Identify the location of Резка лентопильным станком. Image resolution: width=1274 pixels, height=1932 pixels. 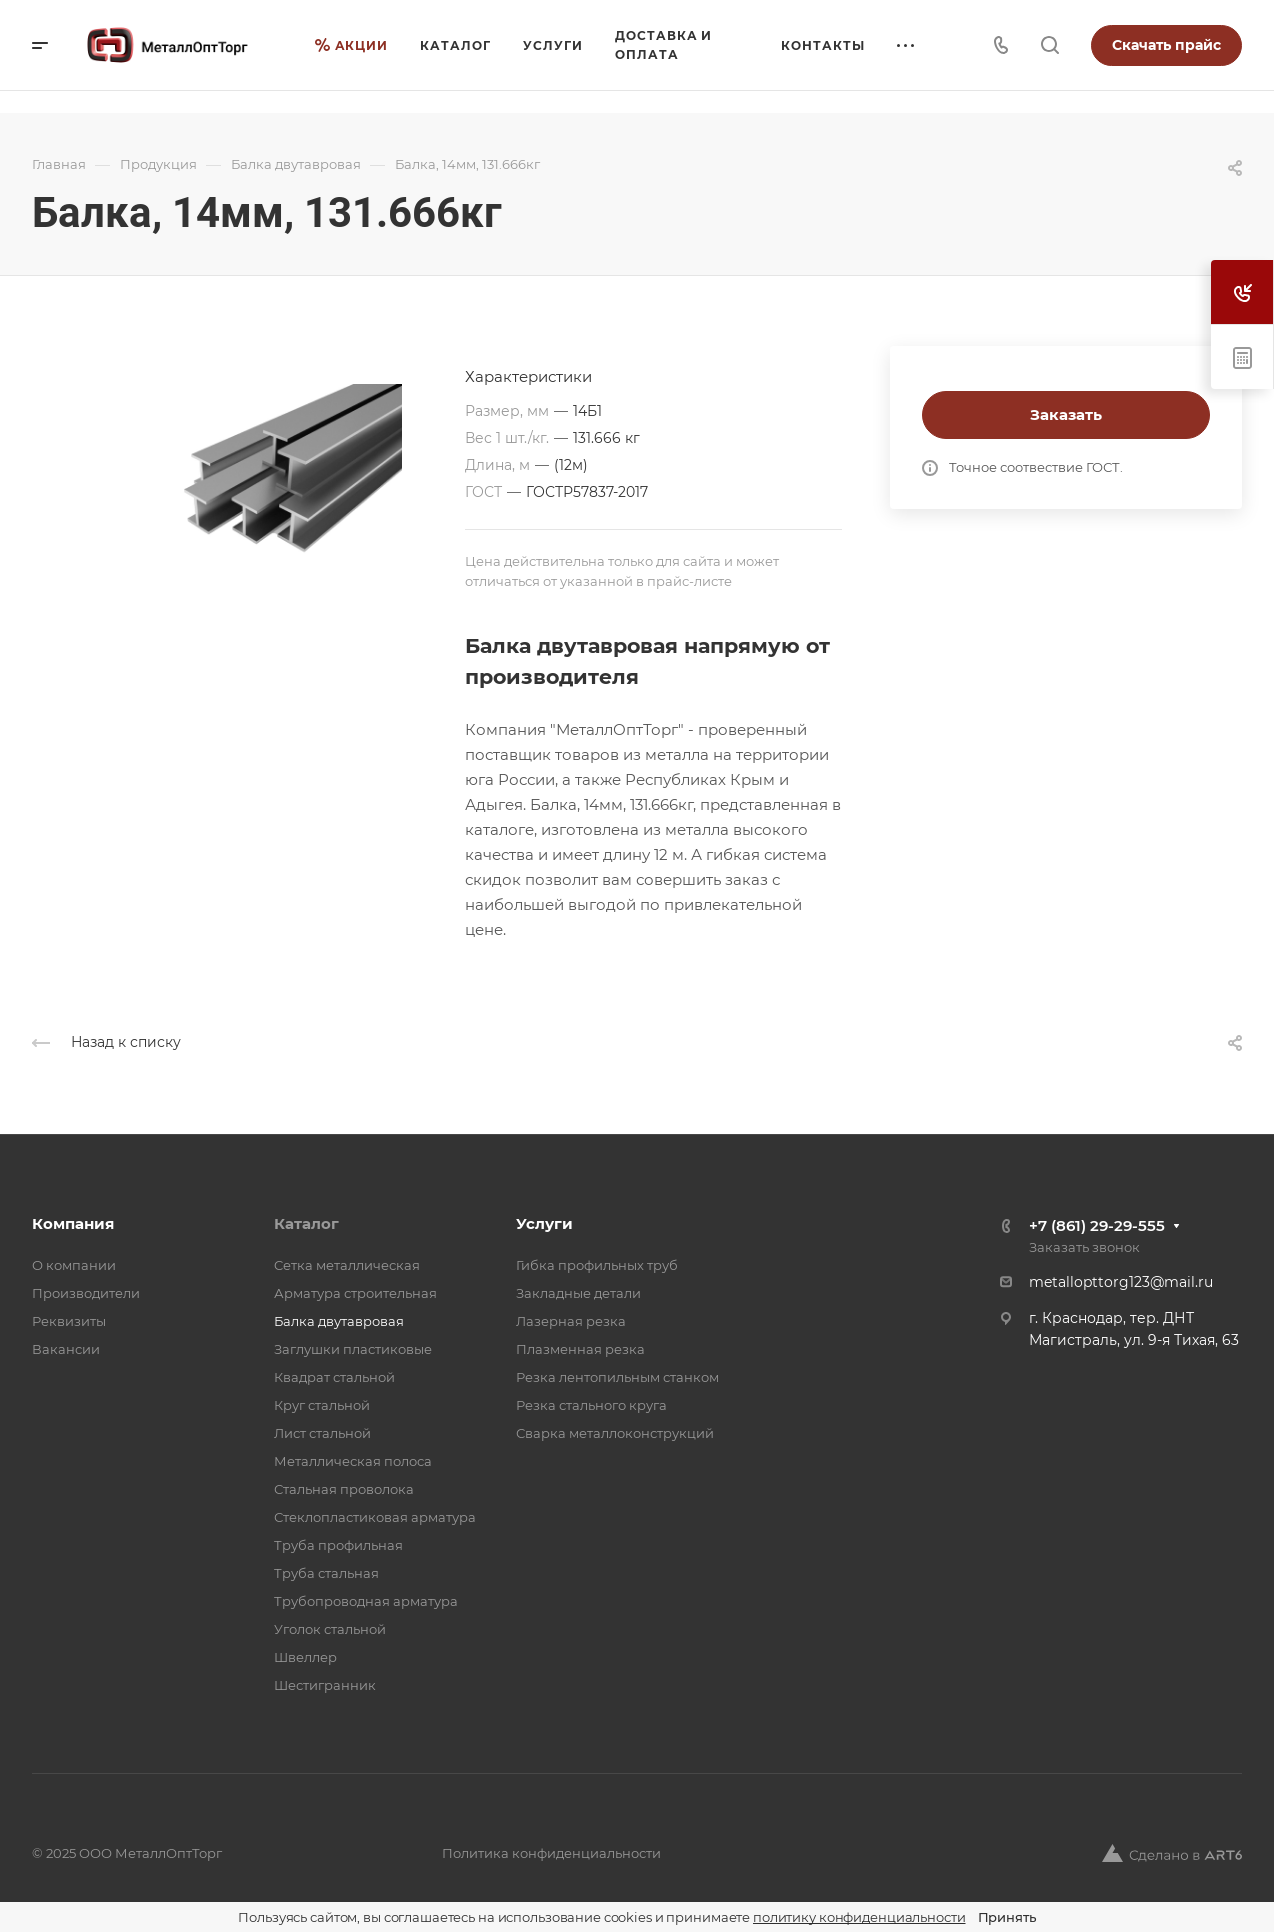
(617, 1377).